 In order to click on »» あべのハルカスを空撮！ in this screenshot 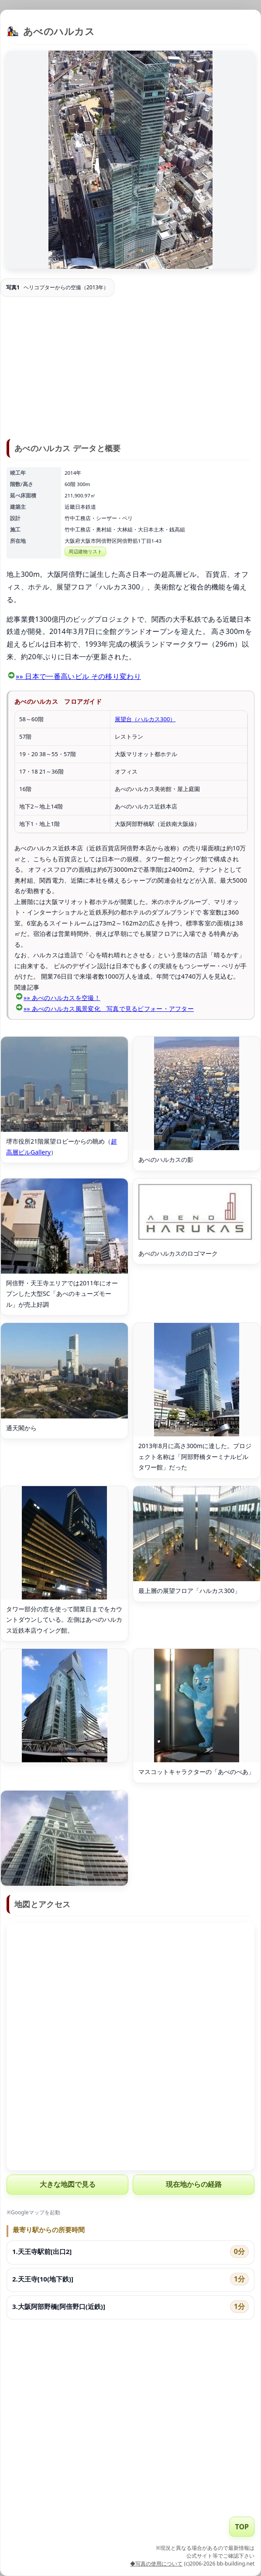, I will do `click(62, 997)`.